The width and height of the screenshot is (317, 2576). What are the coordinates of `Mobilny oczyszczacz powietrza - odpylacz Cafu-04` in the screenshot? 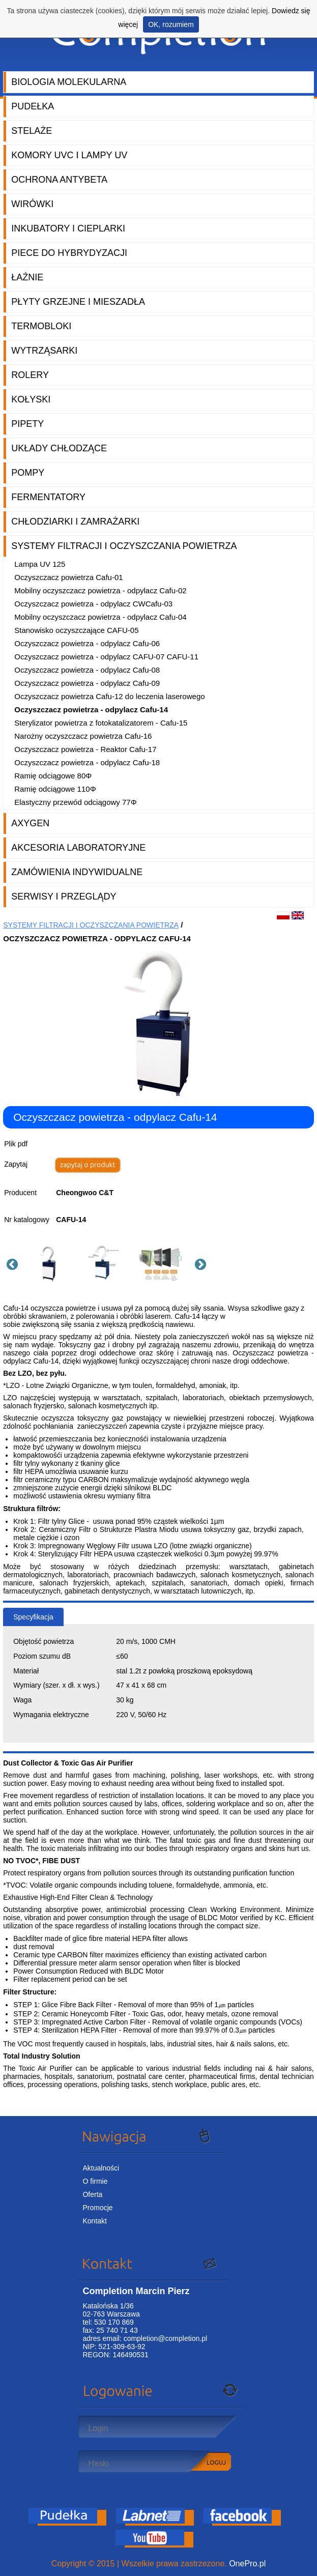 It's located at (100, 617).